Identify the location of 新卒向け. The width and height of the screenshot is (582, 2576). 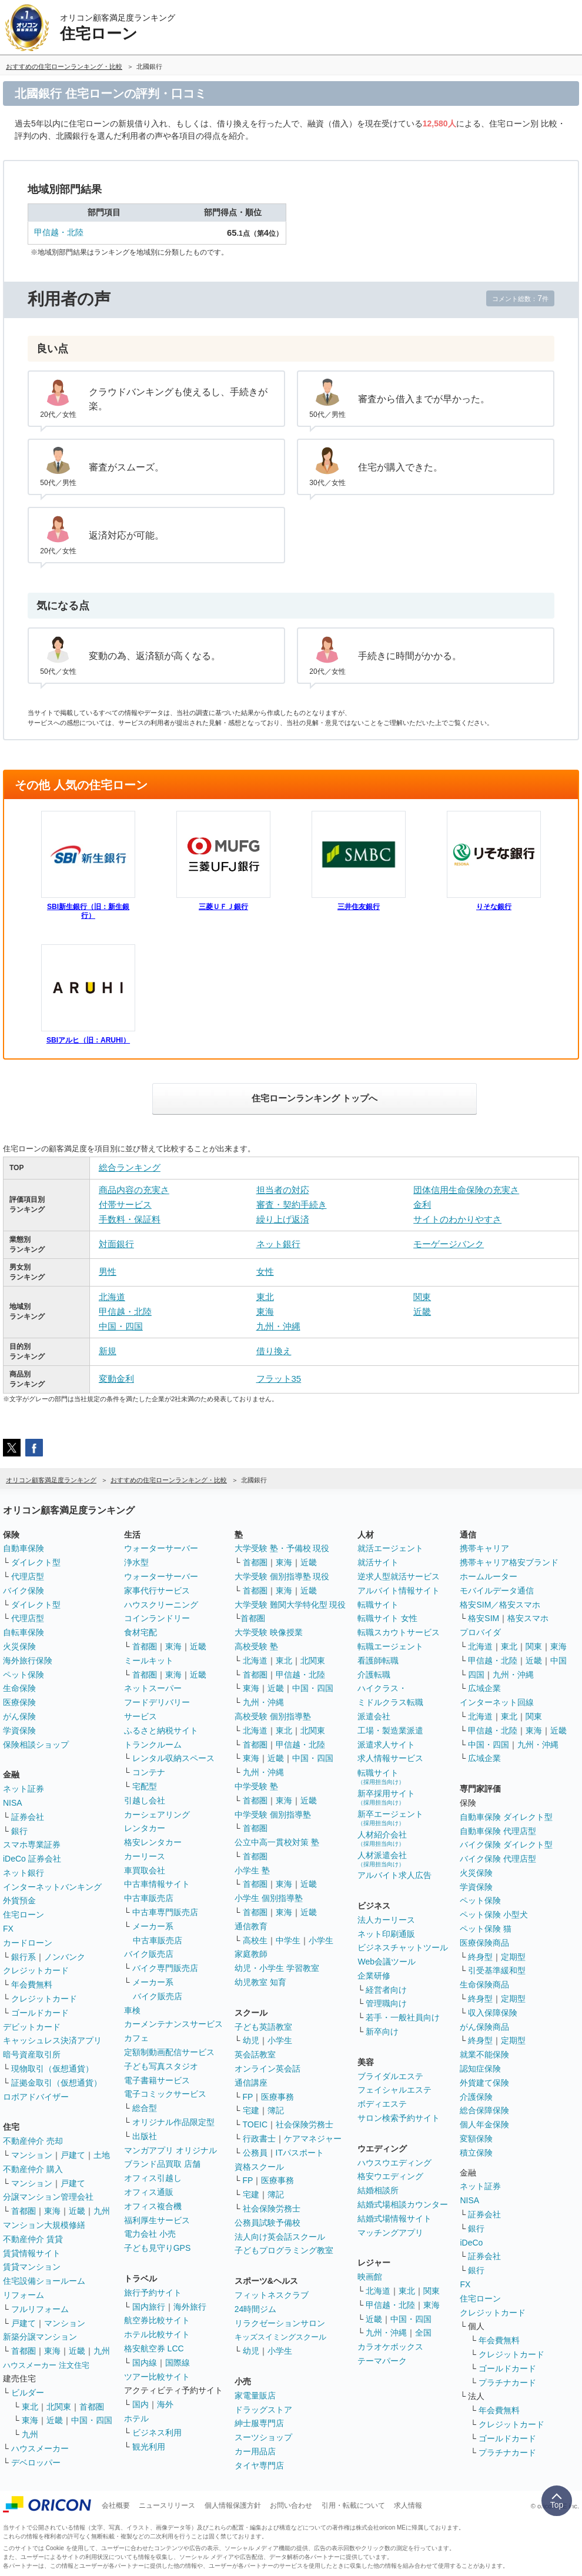
(382, 2031).